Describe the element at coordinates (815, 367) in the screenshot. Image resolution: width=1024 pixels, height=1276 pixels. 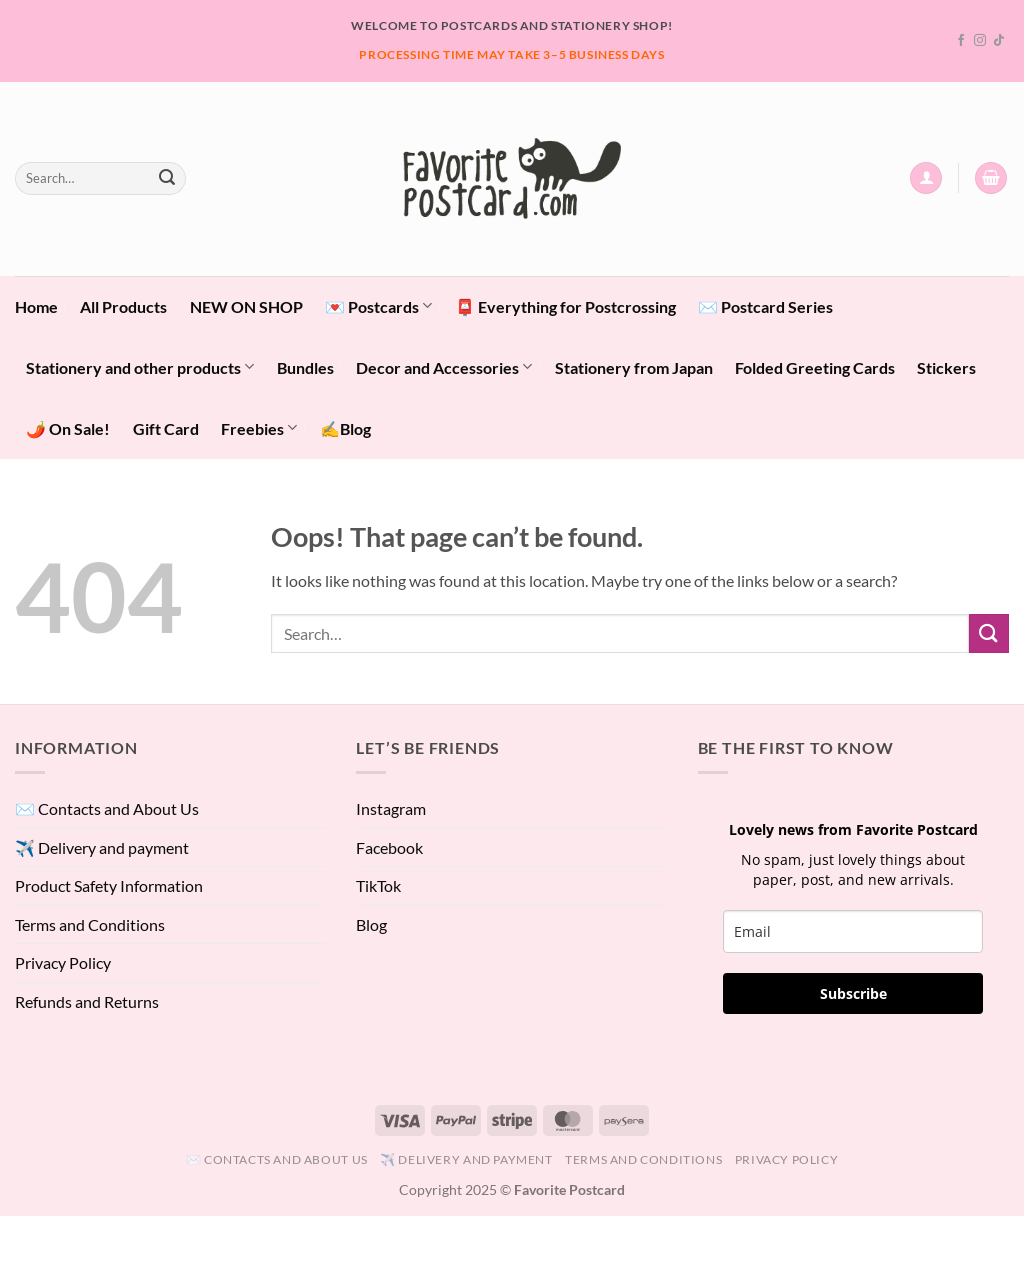
I see `Folded Greeting Cards` at that location.